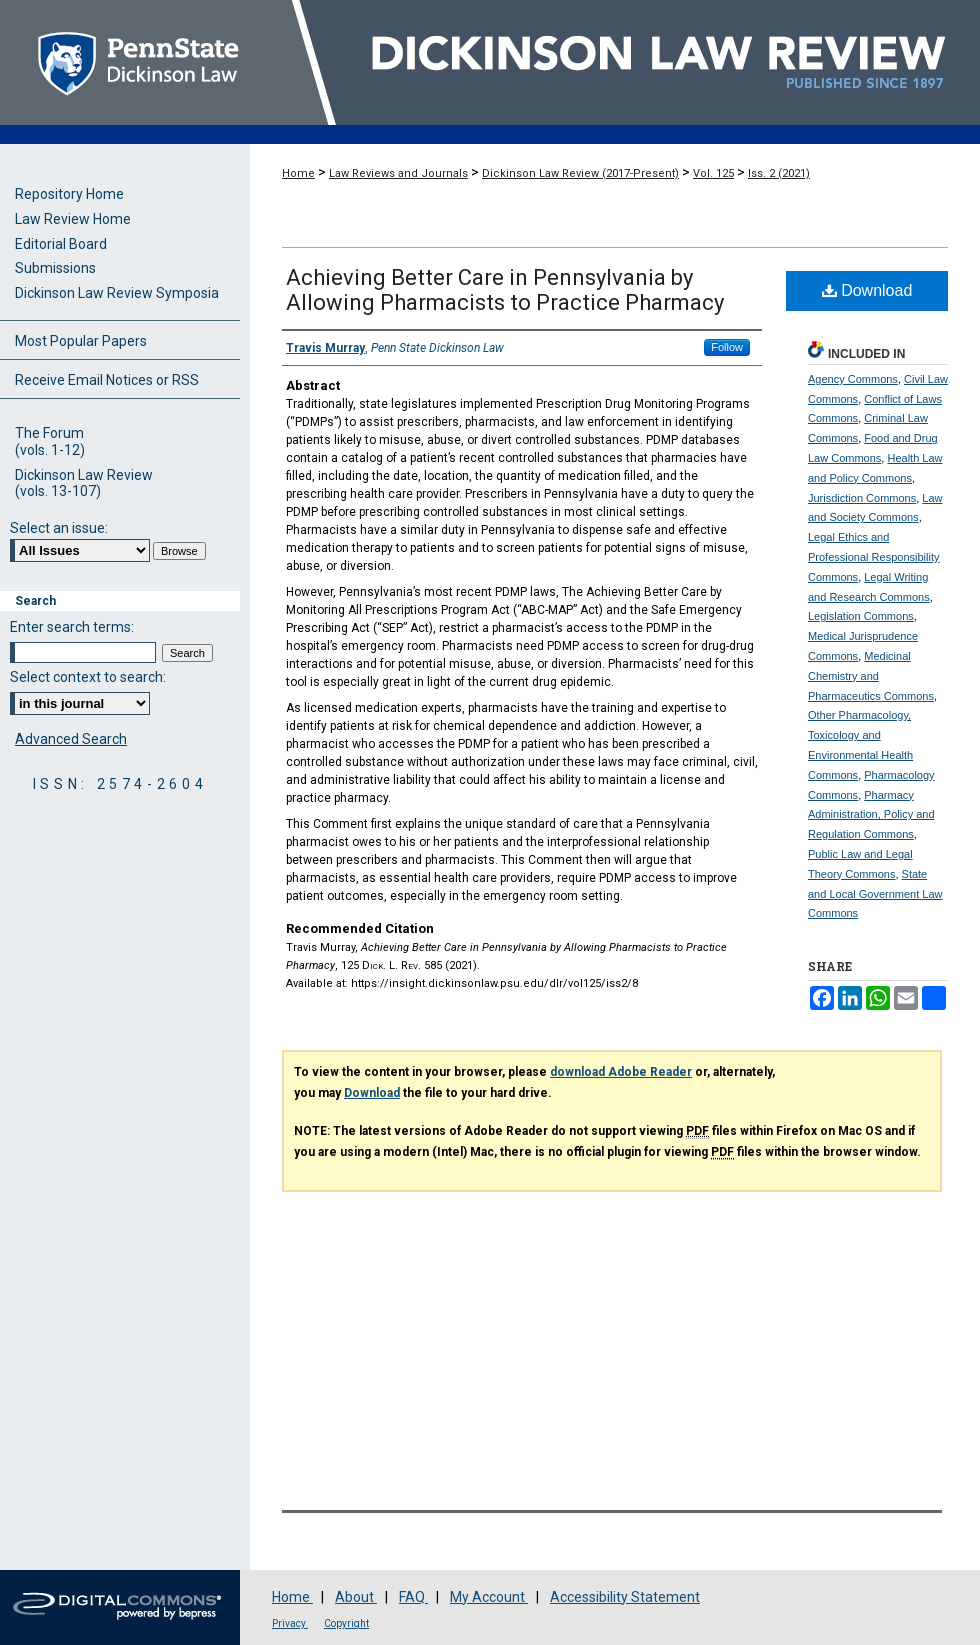 The height and width of the screenshot is (1645, 980). Describe the element at coordinates (625, 1597) in the screenshot. I see `Accessibility Statement` at that location.